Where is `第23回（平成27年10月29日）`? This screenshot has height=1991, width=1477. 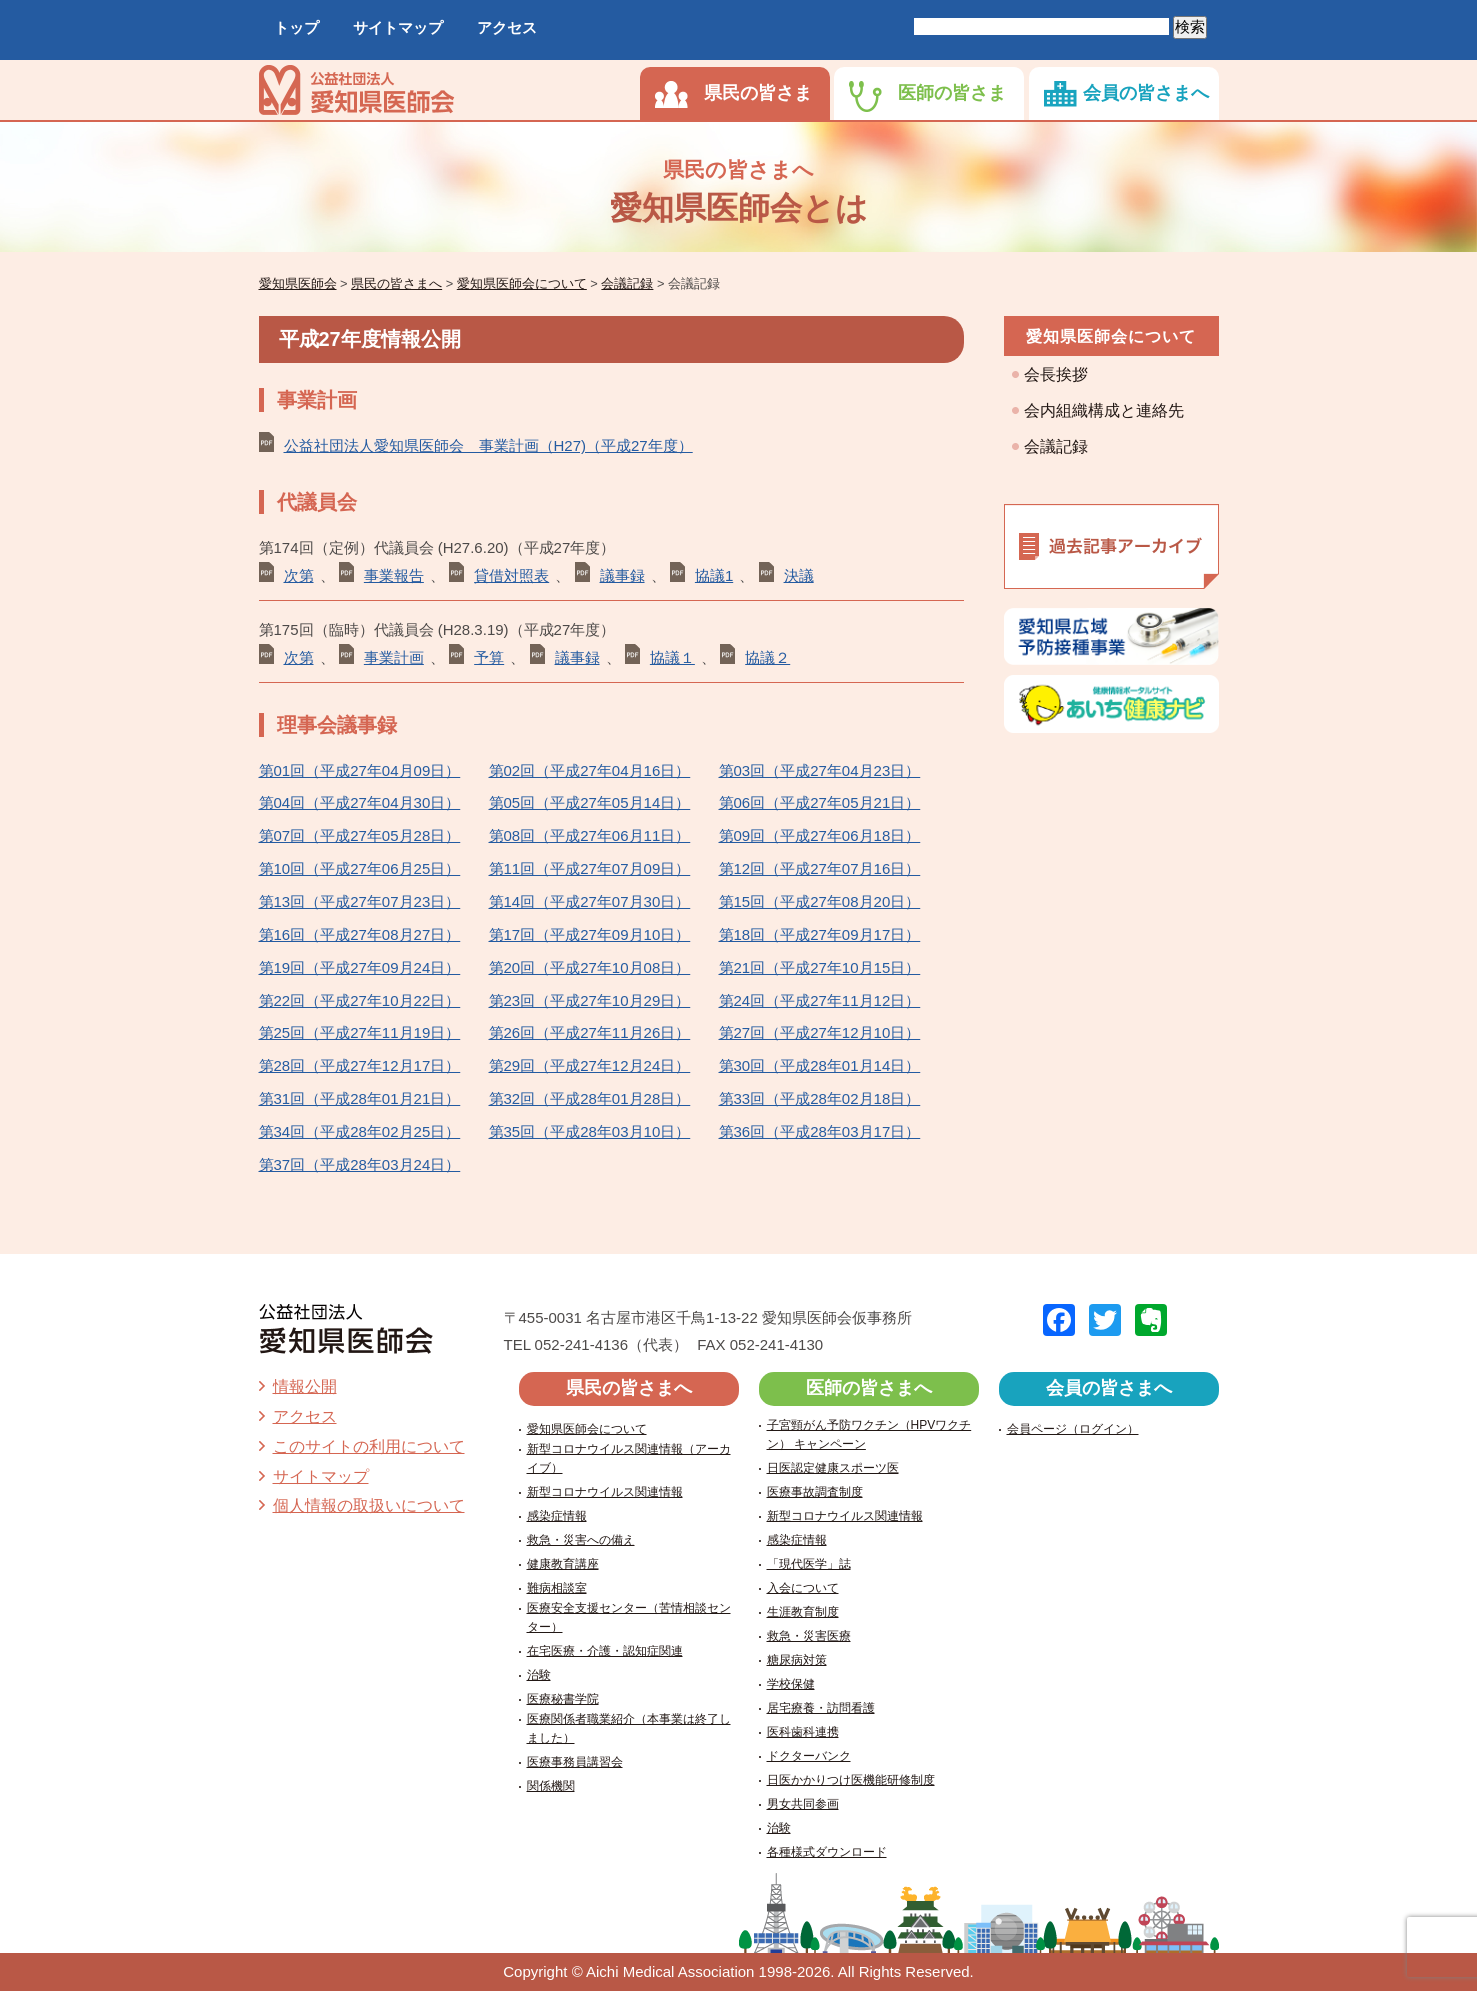 第23回（平成27年10月29日） is located at coordinates (590, 1000).